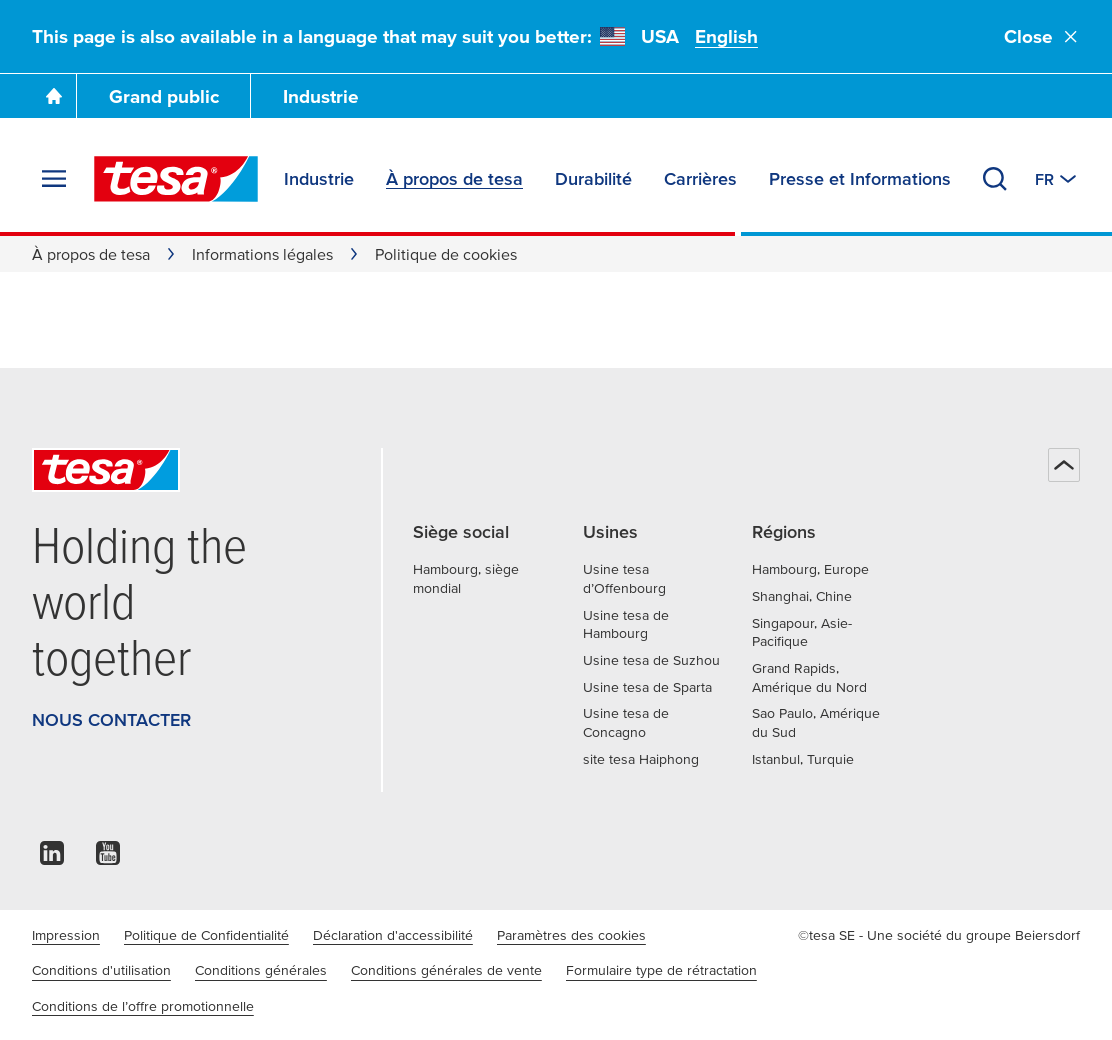 The image size is (1112, 1040). Describe the element at coordinates (91, 254) in the screenshot. I see `À propos de tesa` at that location.